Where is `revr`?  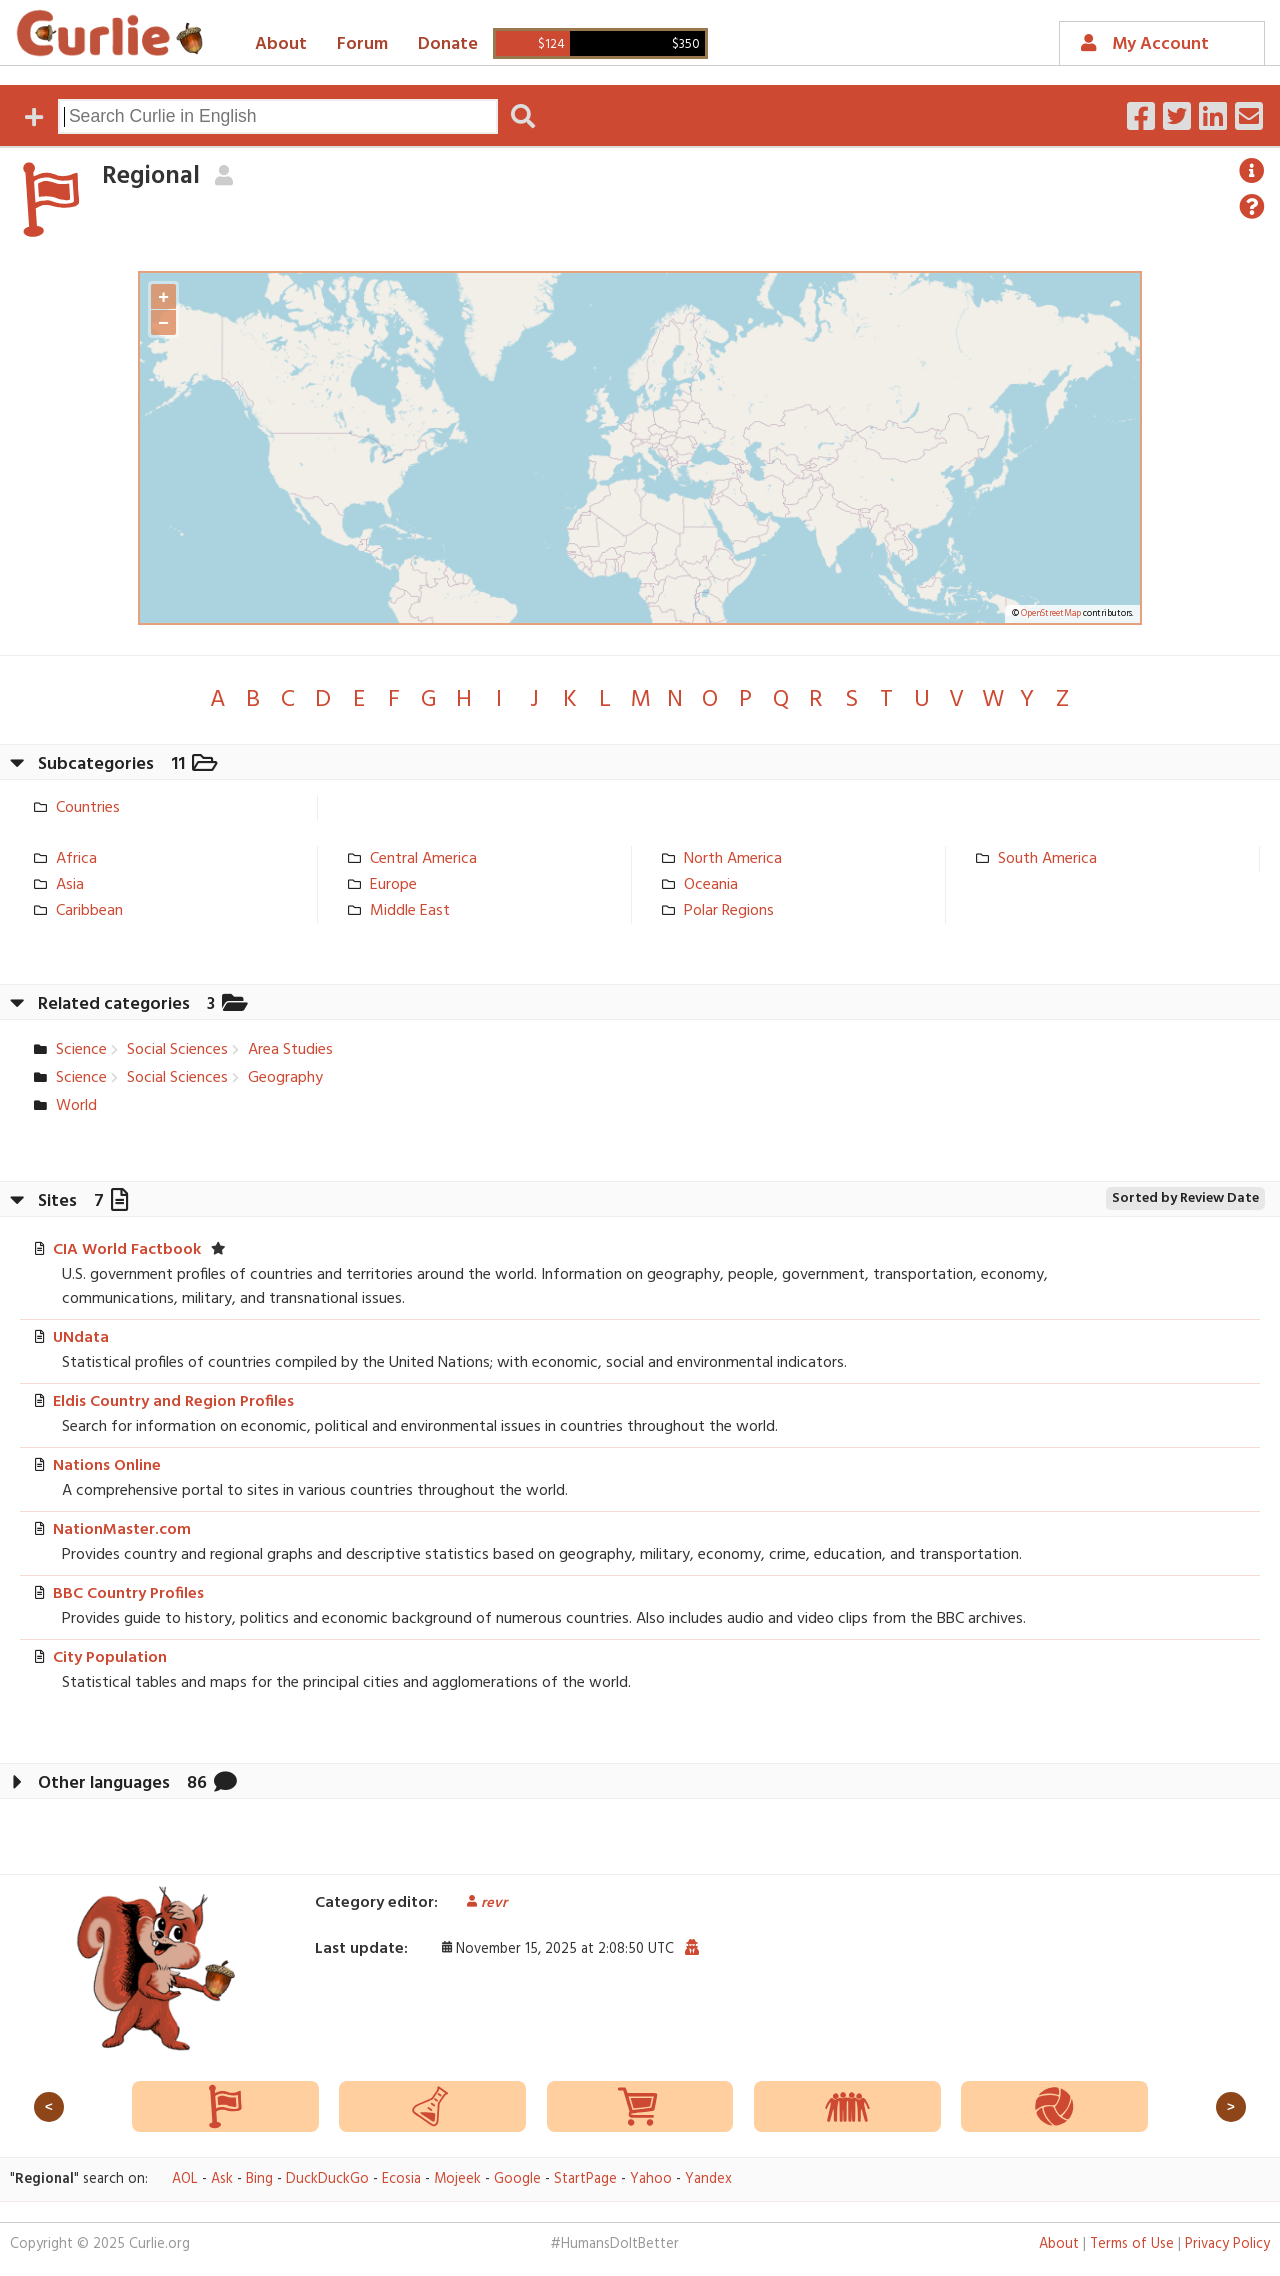 revr is located at coordinates (480, 1903).